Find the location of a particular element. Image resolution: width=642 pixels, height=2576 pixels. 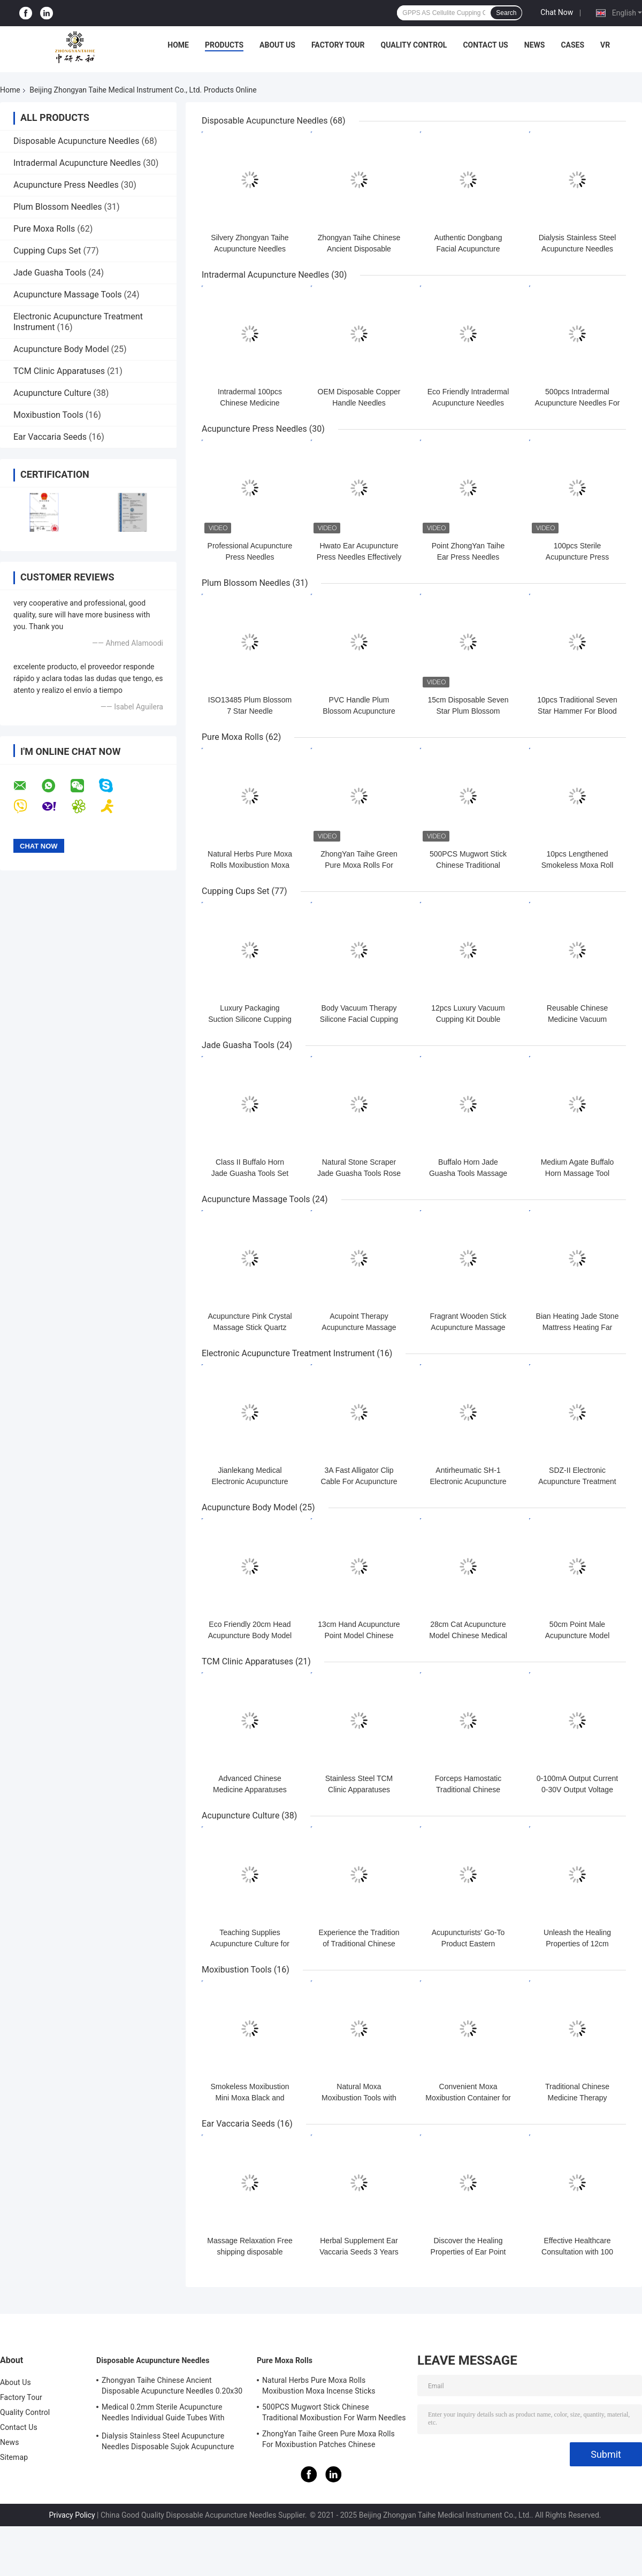

Acupuncture Massage Tools is located at coordinates (67, 294).